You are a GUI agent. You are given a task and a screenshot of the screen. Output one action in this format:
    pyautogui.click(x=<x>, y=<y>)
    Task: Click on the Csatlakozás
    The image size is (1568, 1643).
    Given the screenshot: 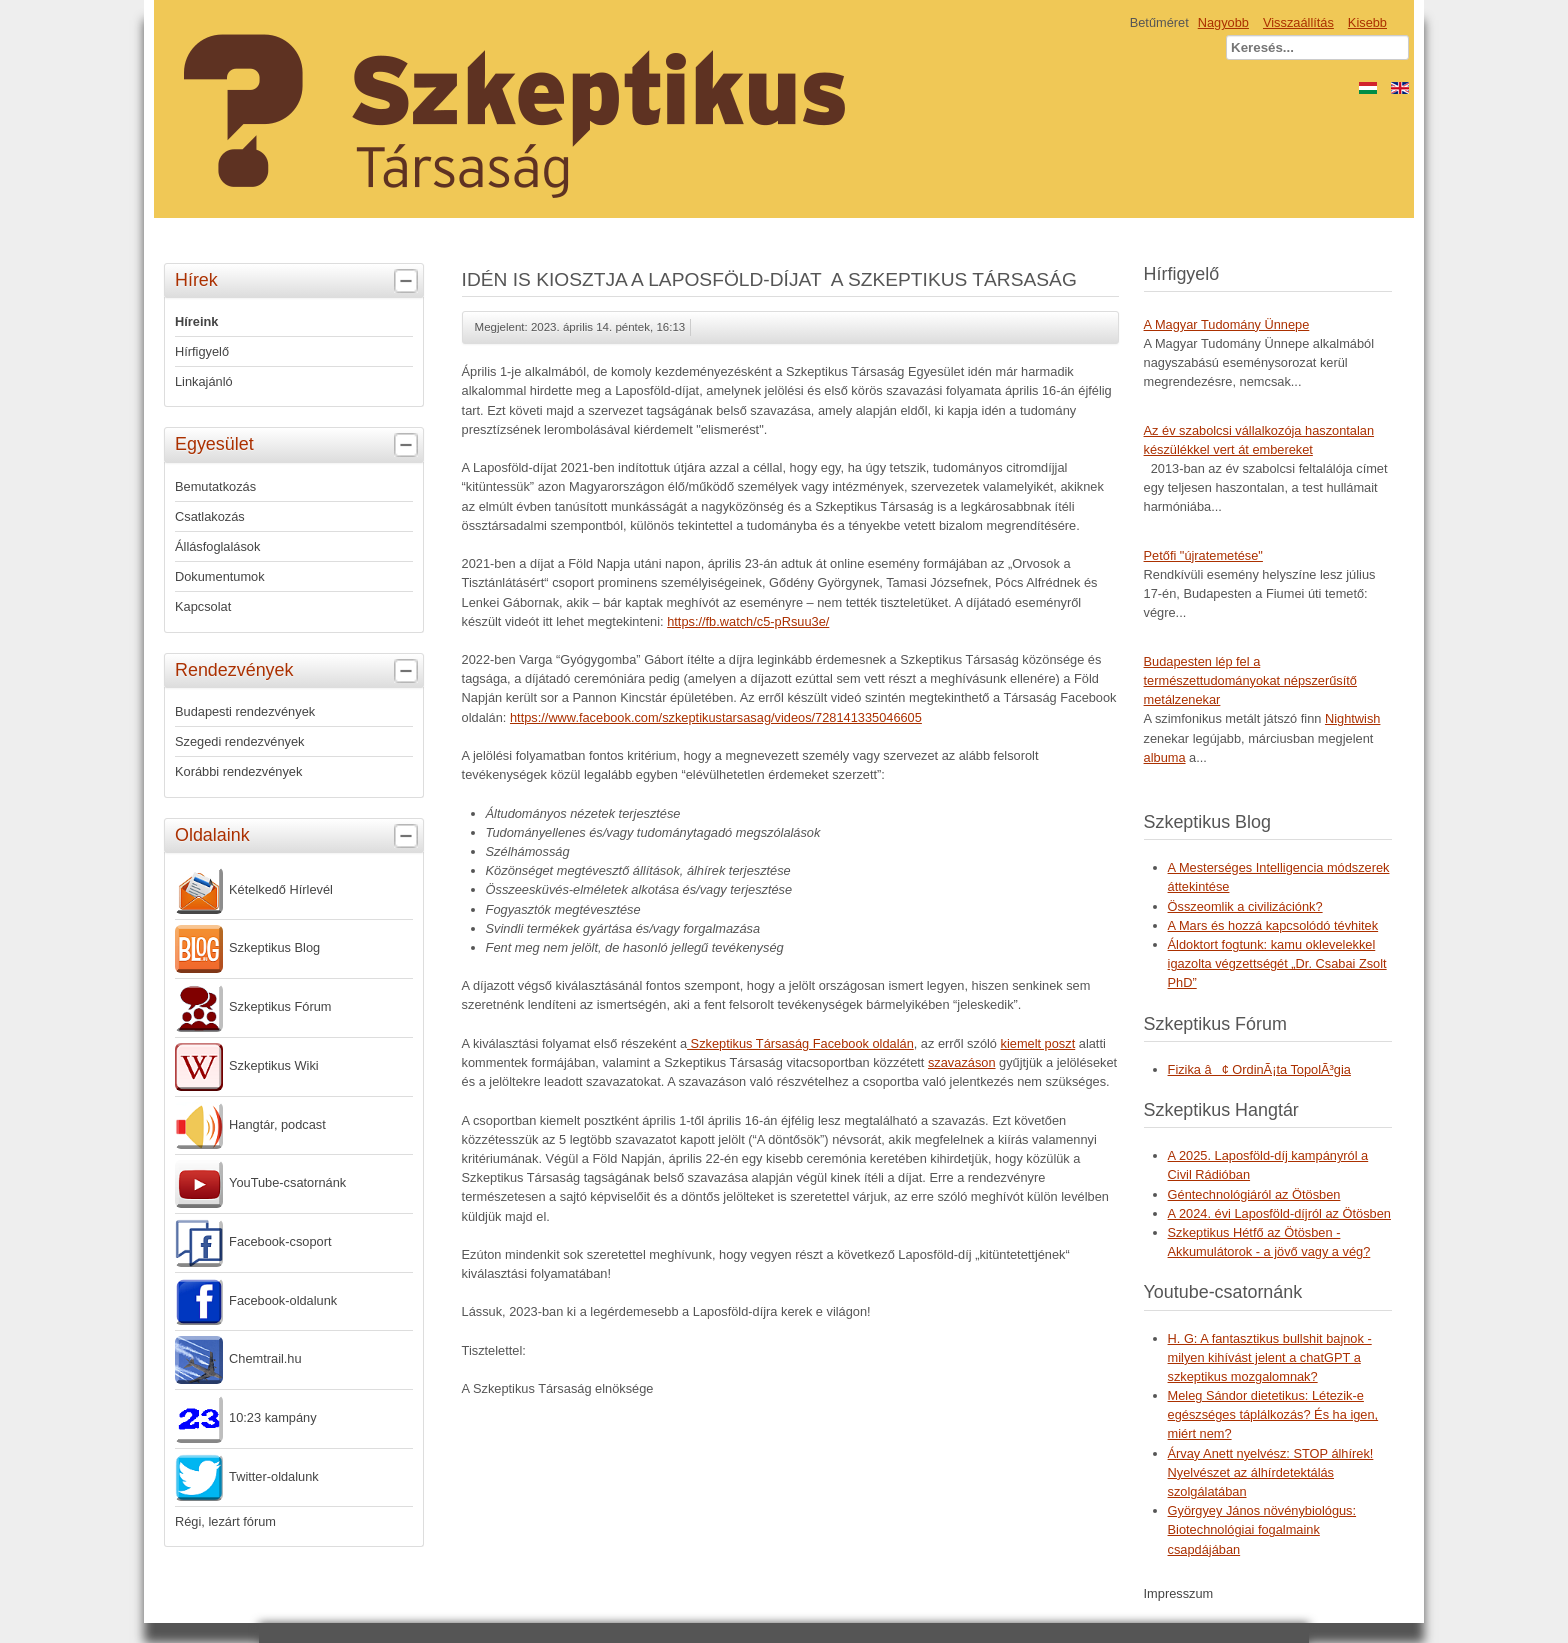 What is the action you would take?
    pyautogui.click(x=210, y=516)
    